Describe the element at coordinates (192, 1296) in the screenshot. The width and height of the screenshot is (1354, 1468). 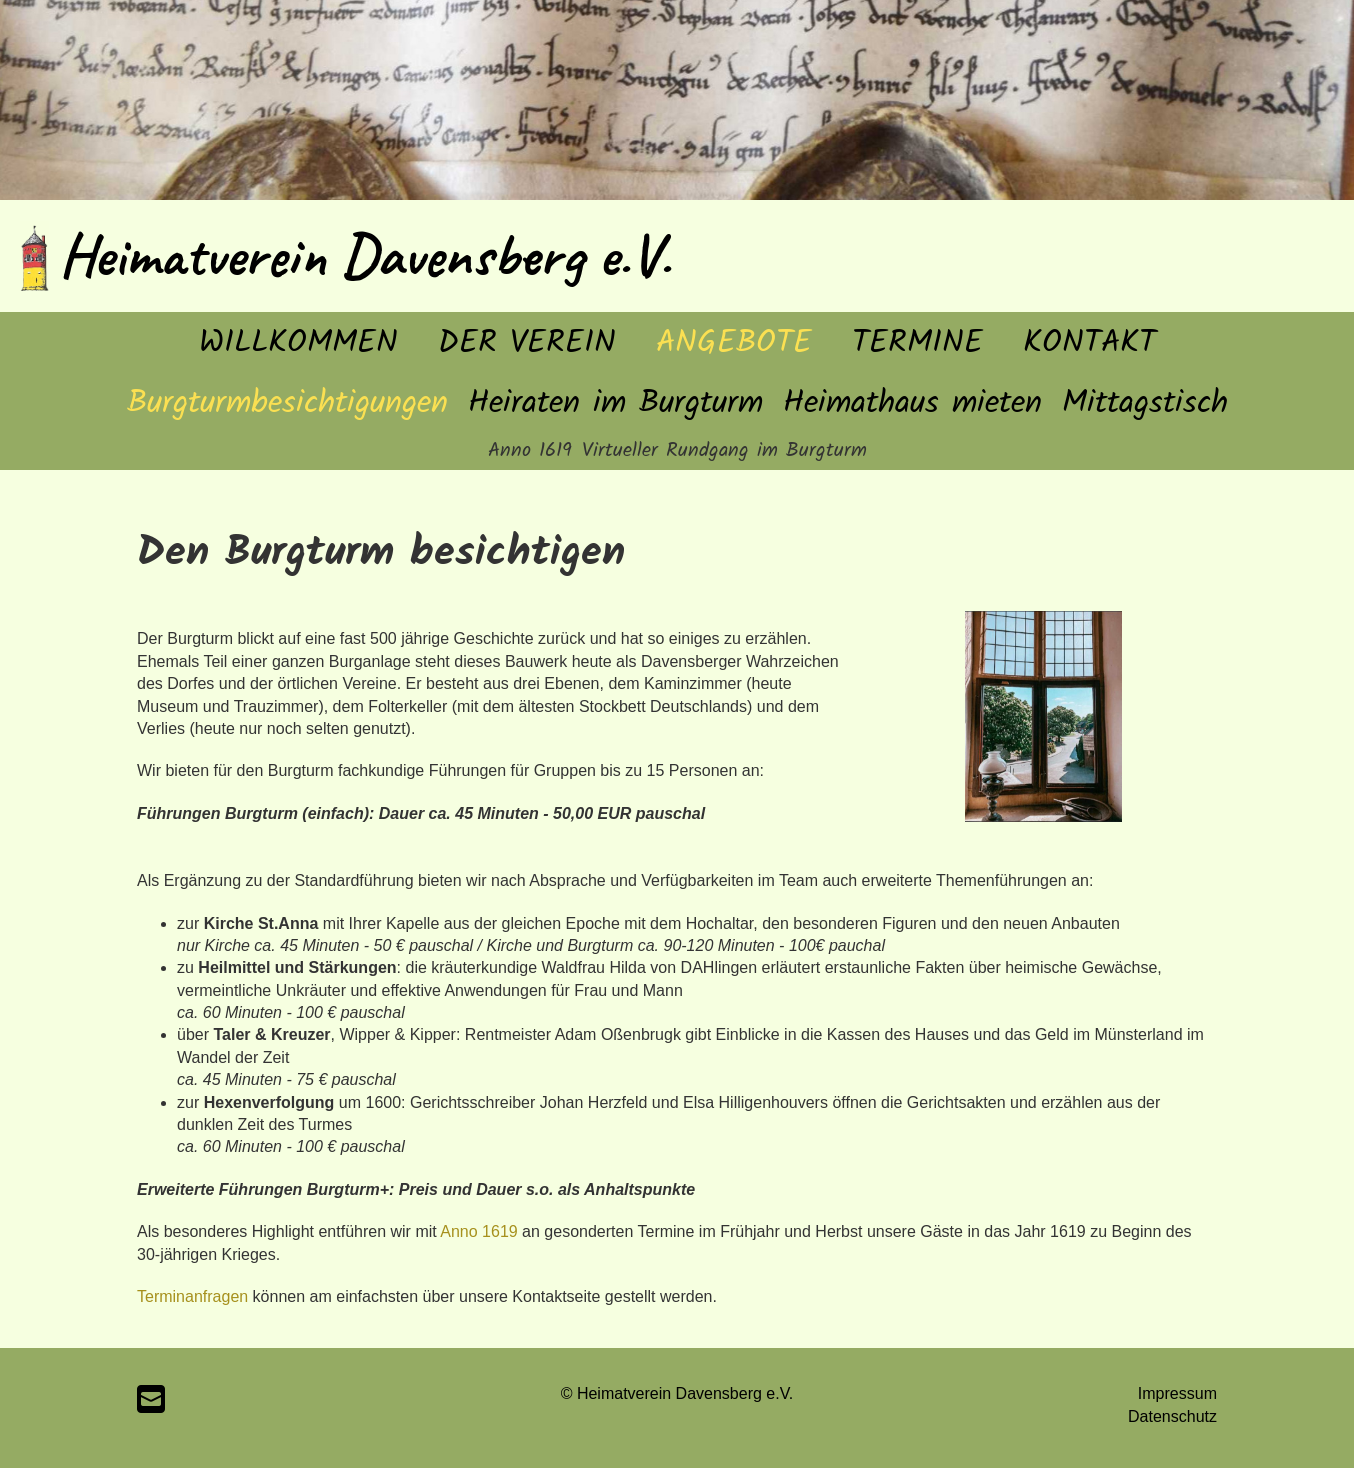
I see `Terminanfragen` at that location.